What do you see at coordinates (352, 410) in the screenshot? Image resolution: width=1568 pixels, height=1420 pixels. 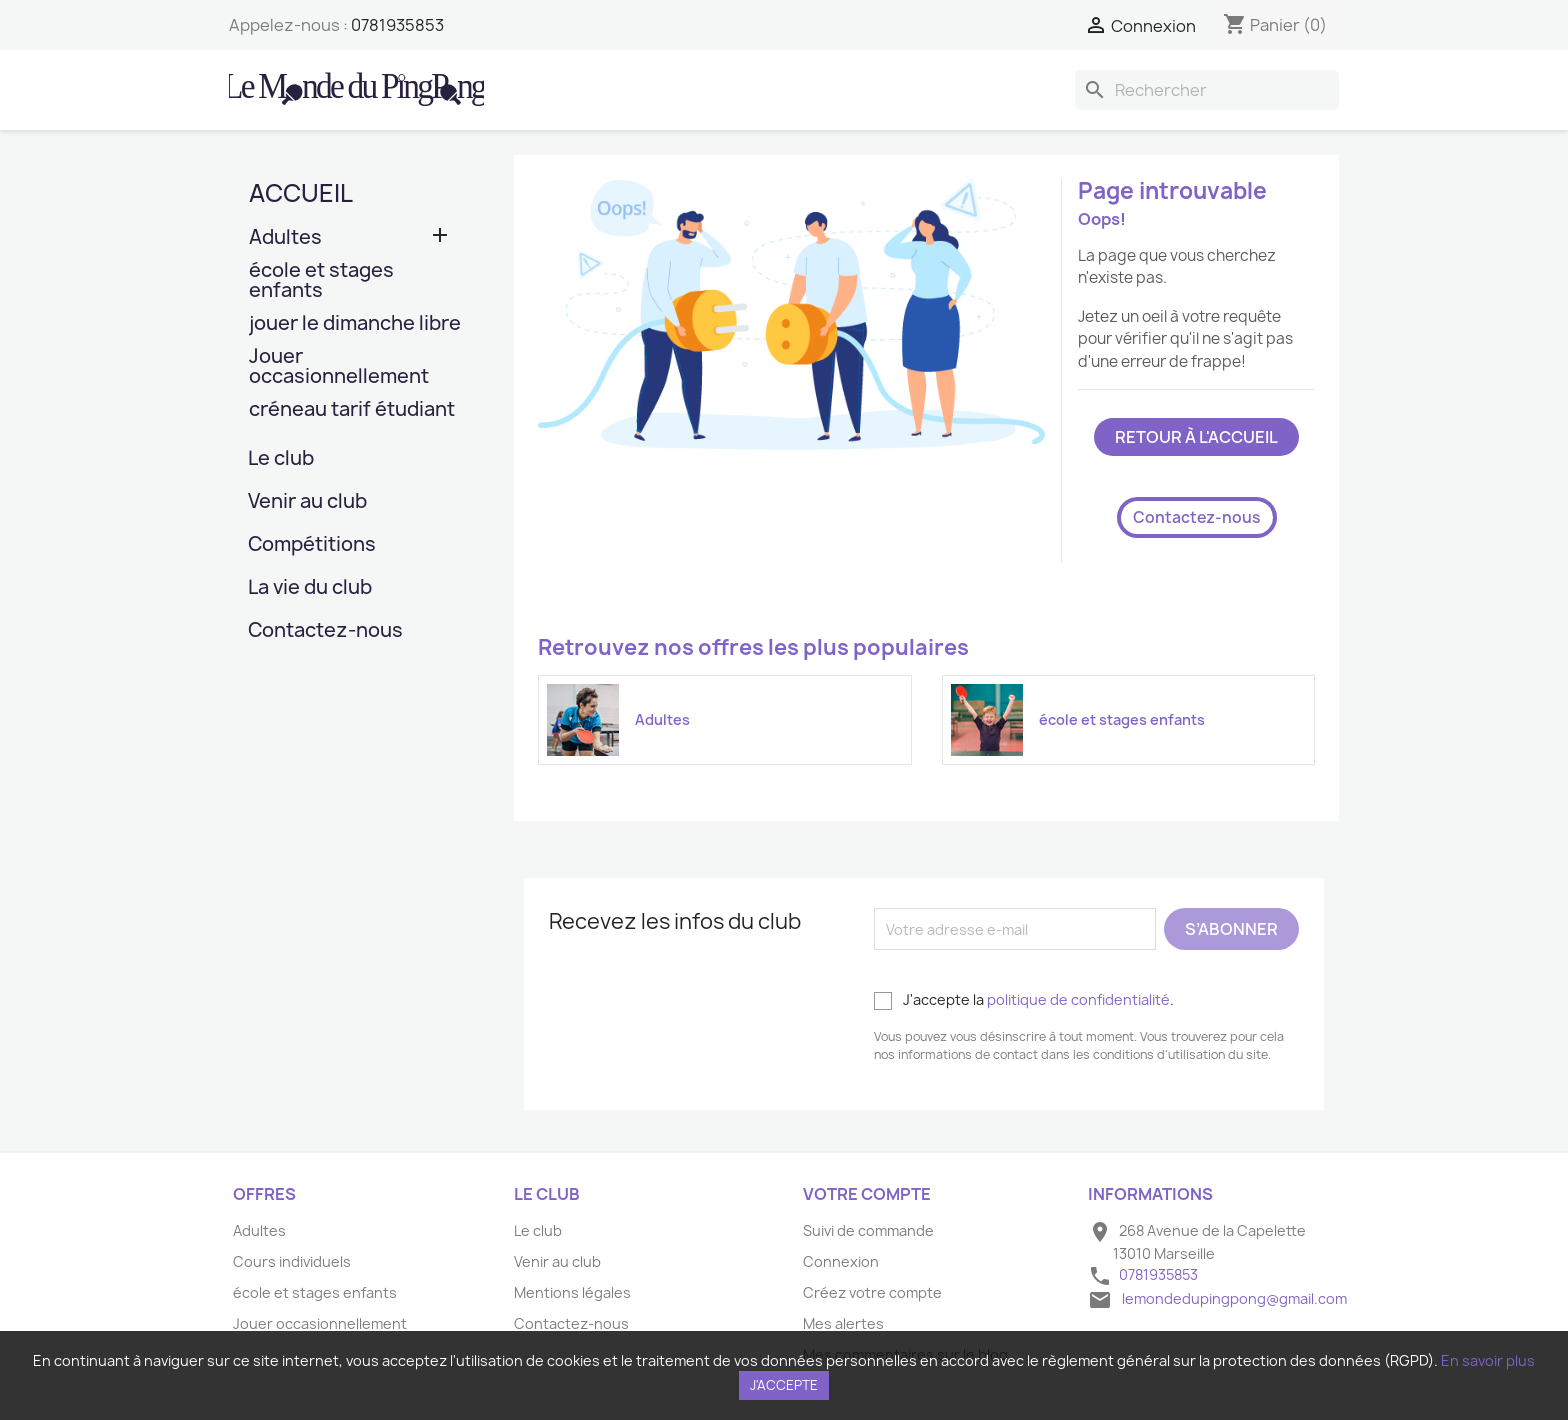 I see `créneau tarif étudiant` at bounding box center [352, 410].